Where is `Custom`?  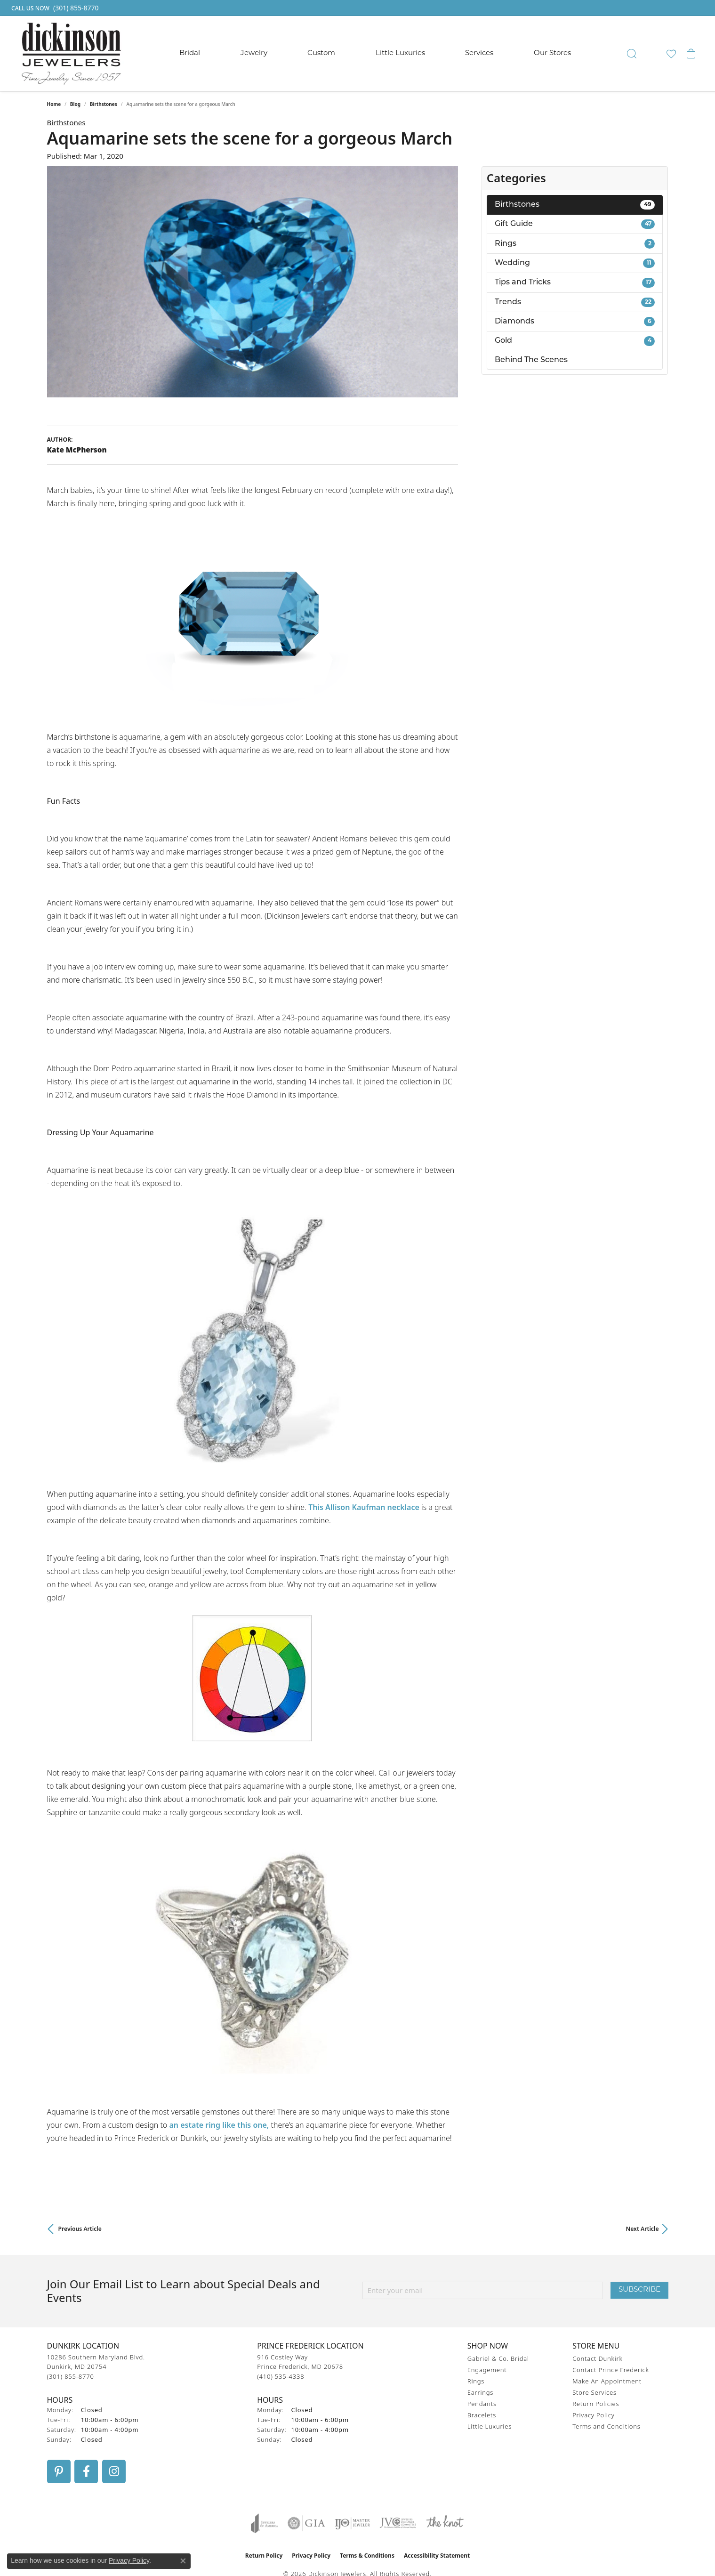
Custom is located at coordinates (321, 53).